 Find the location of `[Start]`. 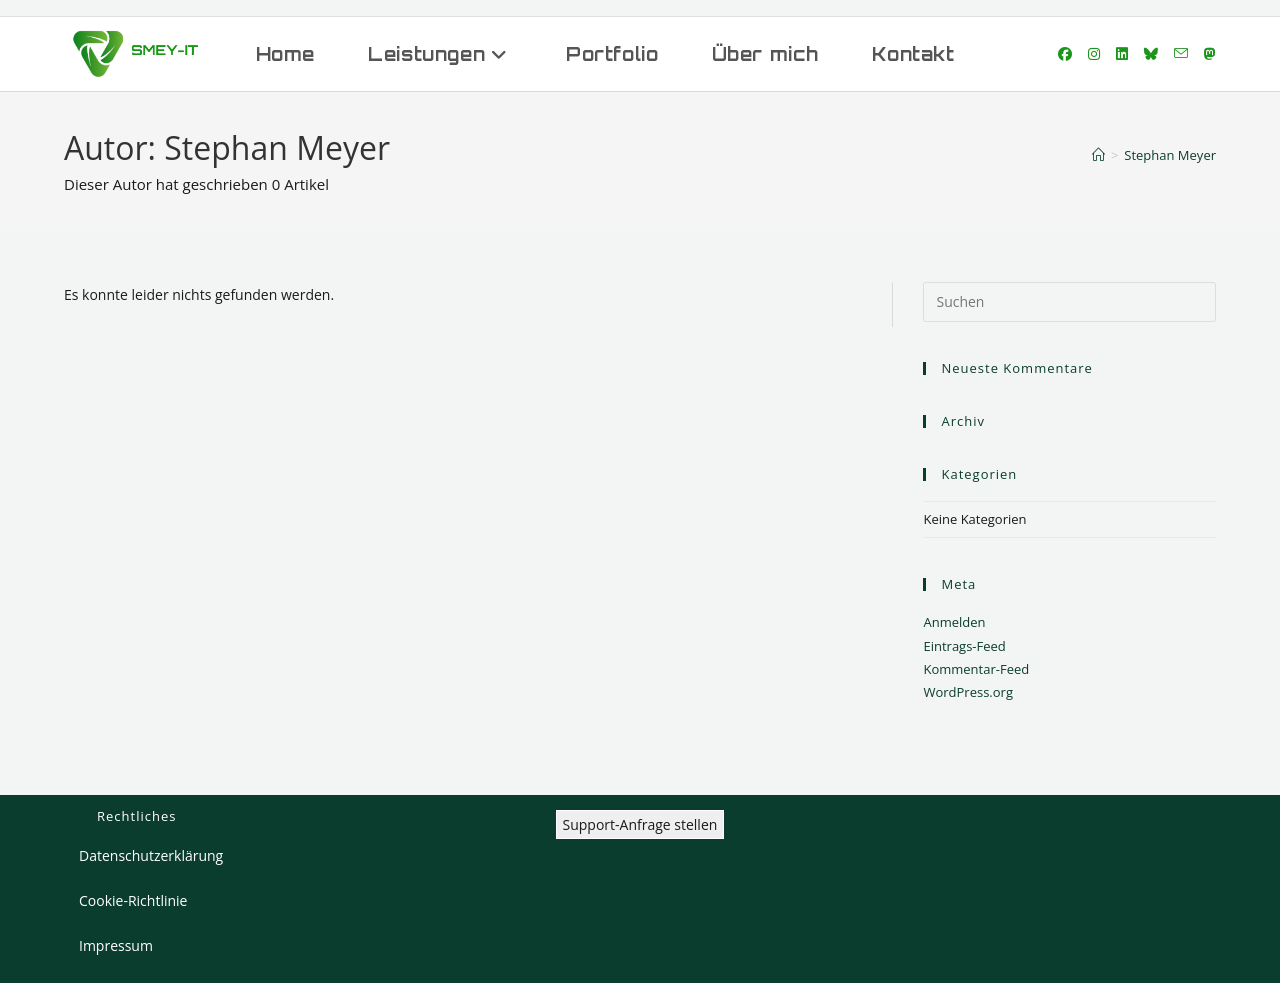

[Start] is located at coordinates (1098, 155).